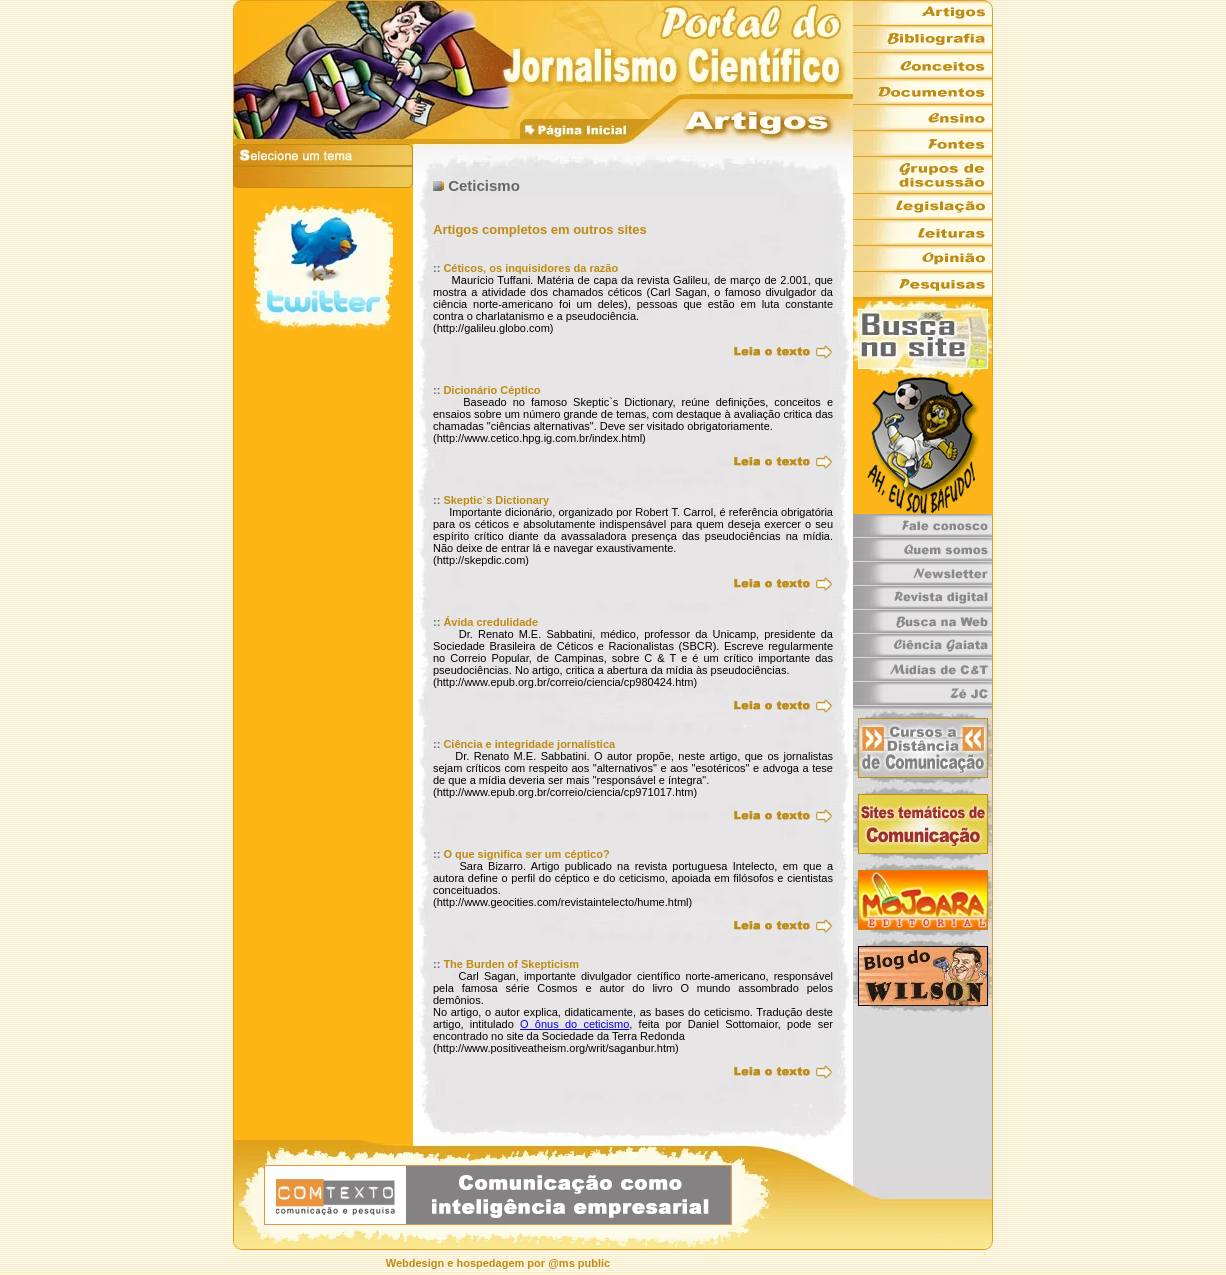 This screenshot has height=1275, width=1226. I want to click on O ônus do ceticismo, so click(574, 1024).